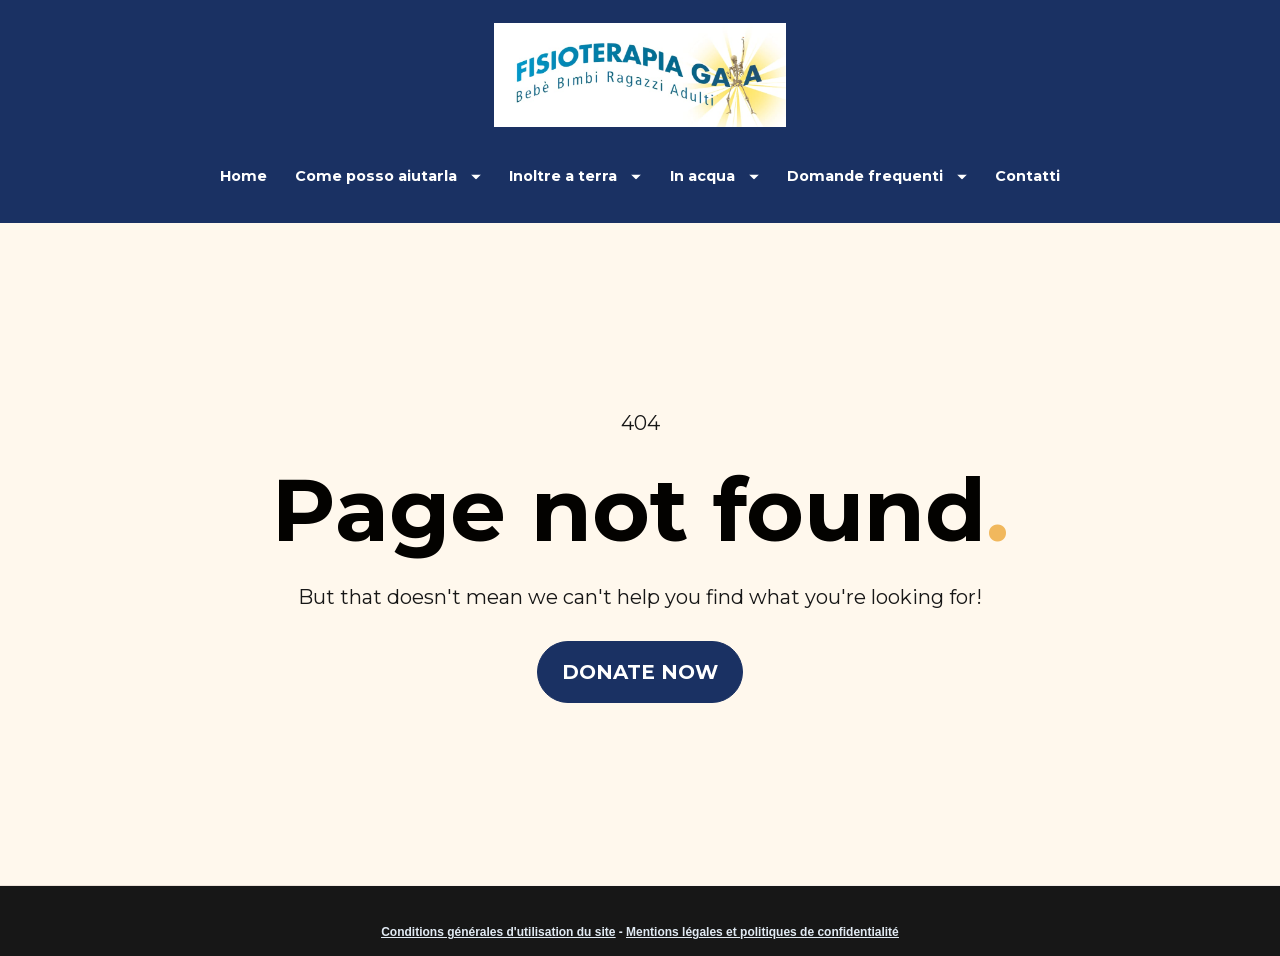 This screenshot has height=956, width=1280. Describe the element at coordinates (243, 176) in the screenshot. I see `Home` at that location.